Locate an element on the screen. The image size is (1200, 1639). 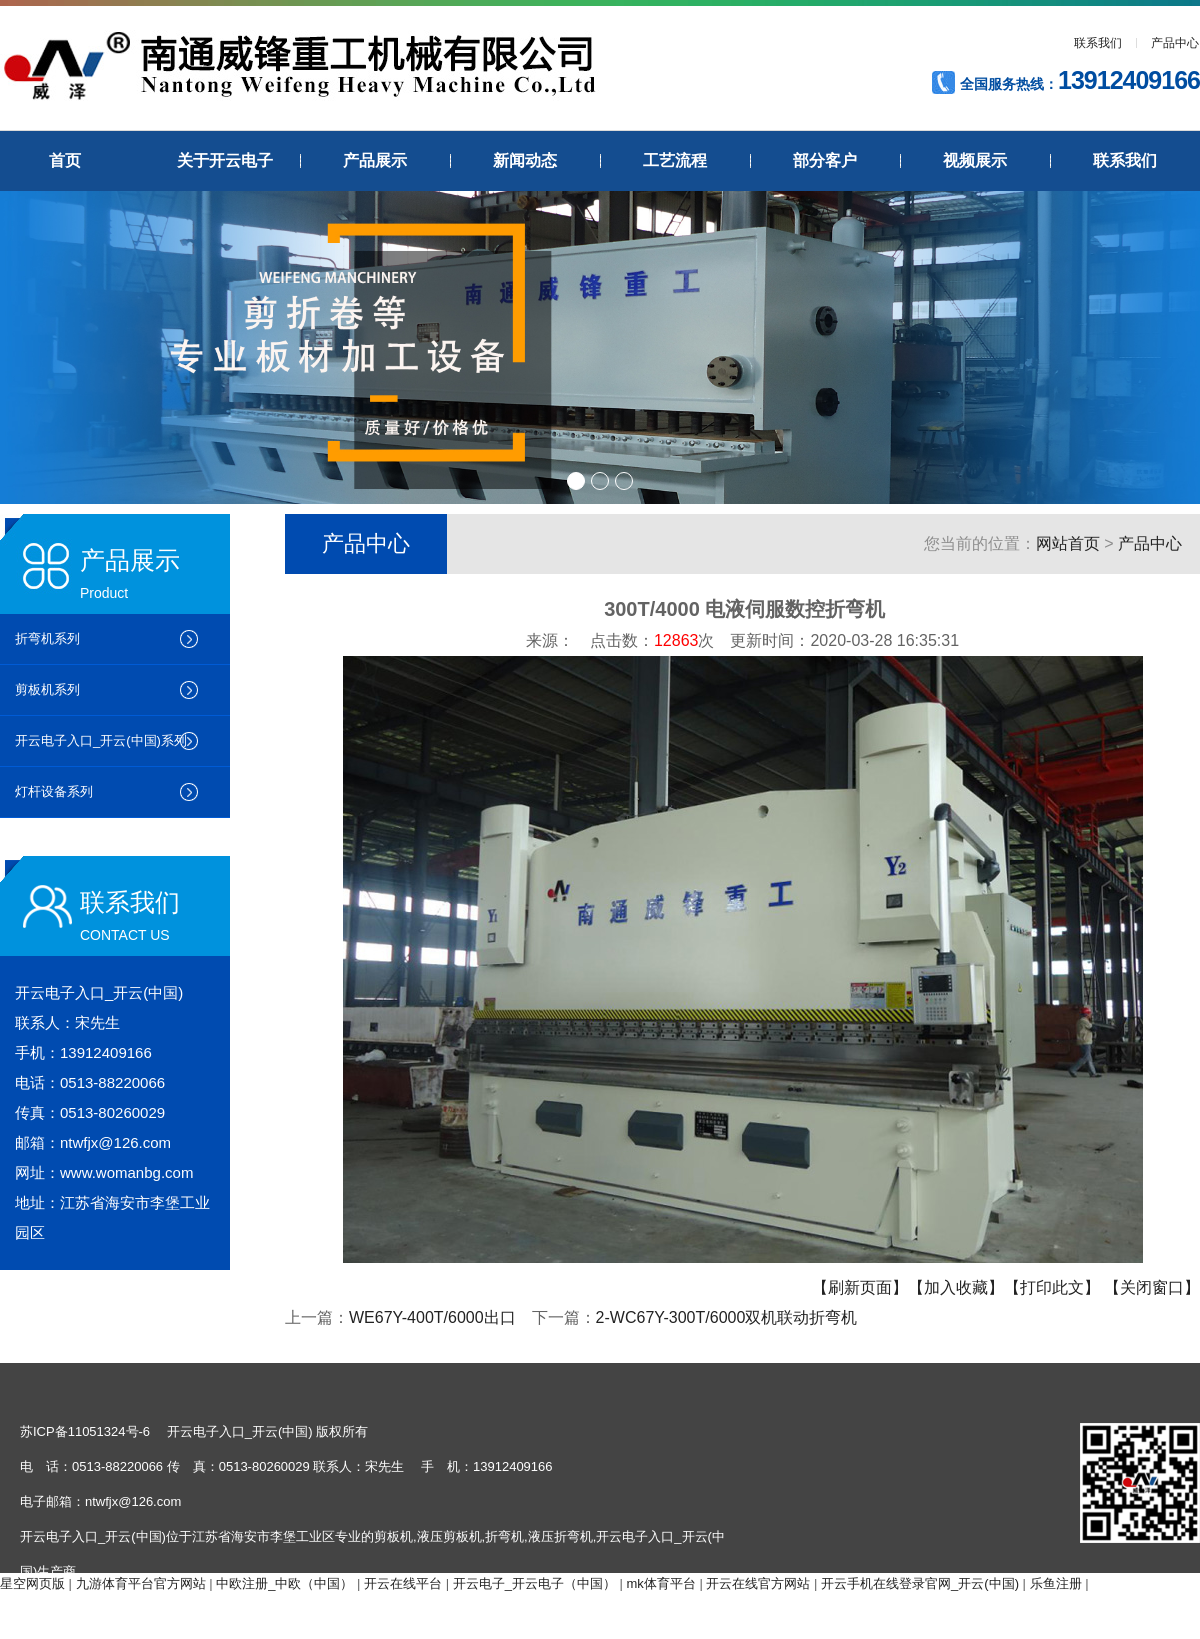
开云在线官方网站 is located at coordinates (758, 1583).